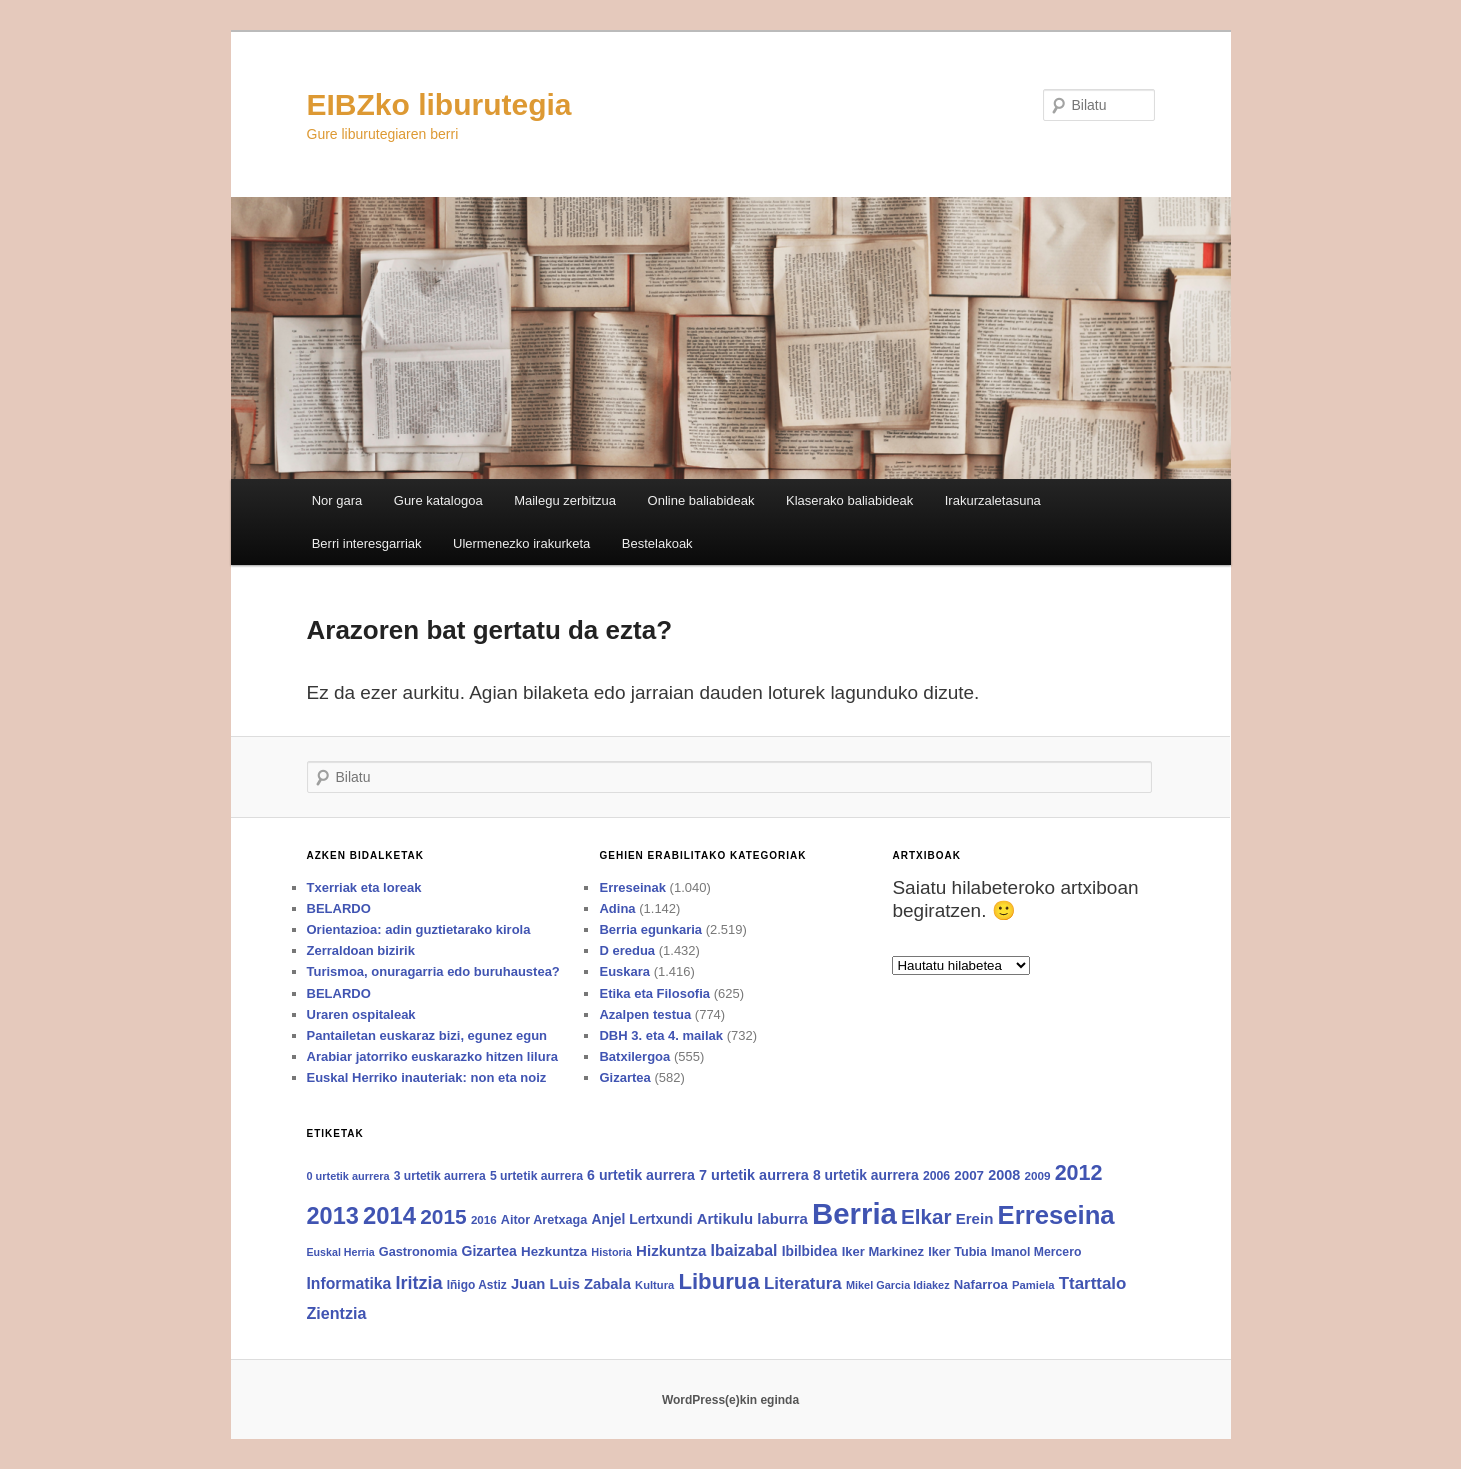 The width and height of the screenshot is (1461, 1469). I want to click on Txerriak eta loreak, so click(364, 887).